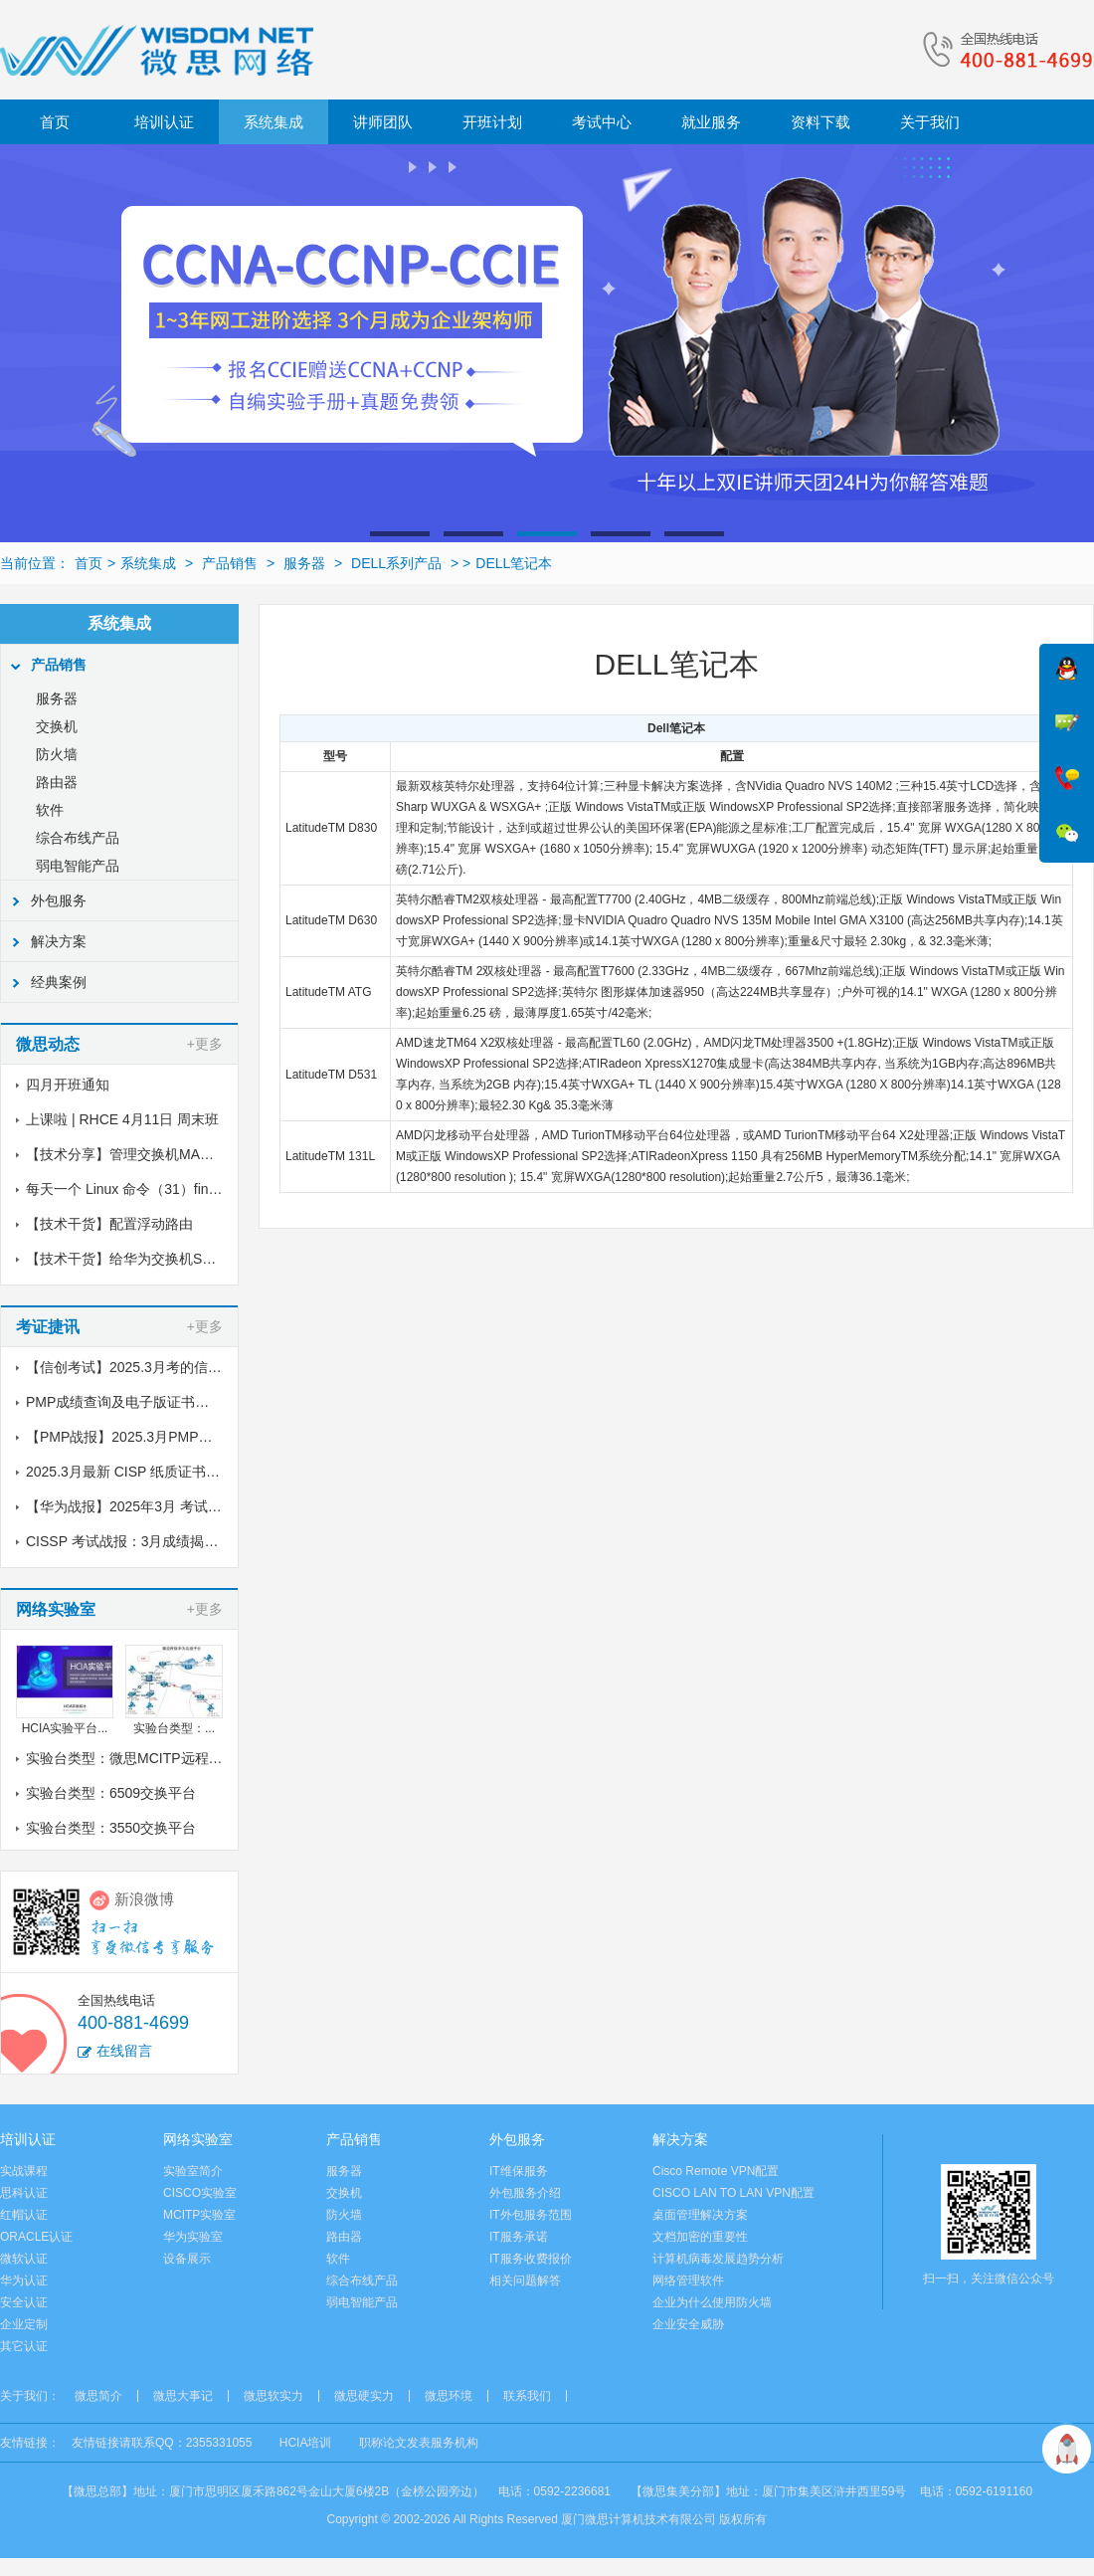 The image size is (1094, 2576). I want to click on 【华为战报】2025年3月 考试战报！, so click(138, 1506).